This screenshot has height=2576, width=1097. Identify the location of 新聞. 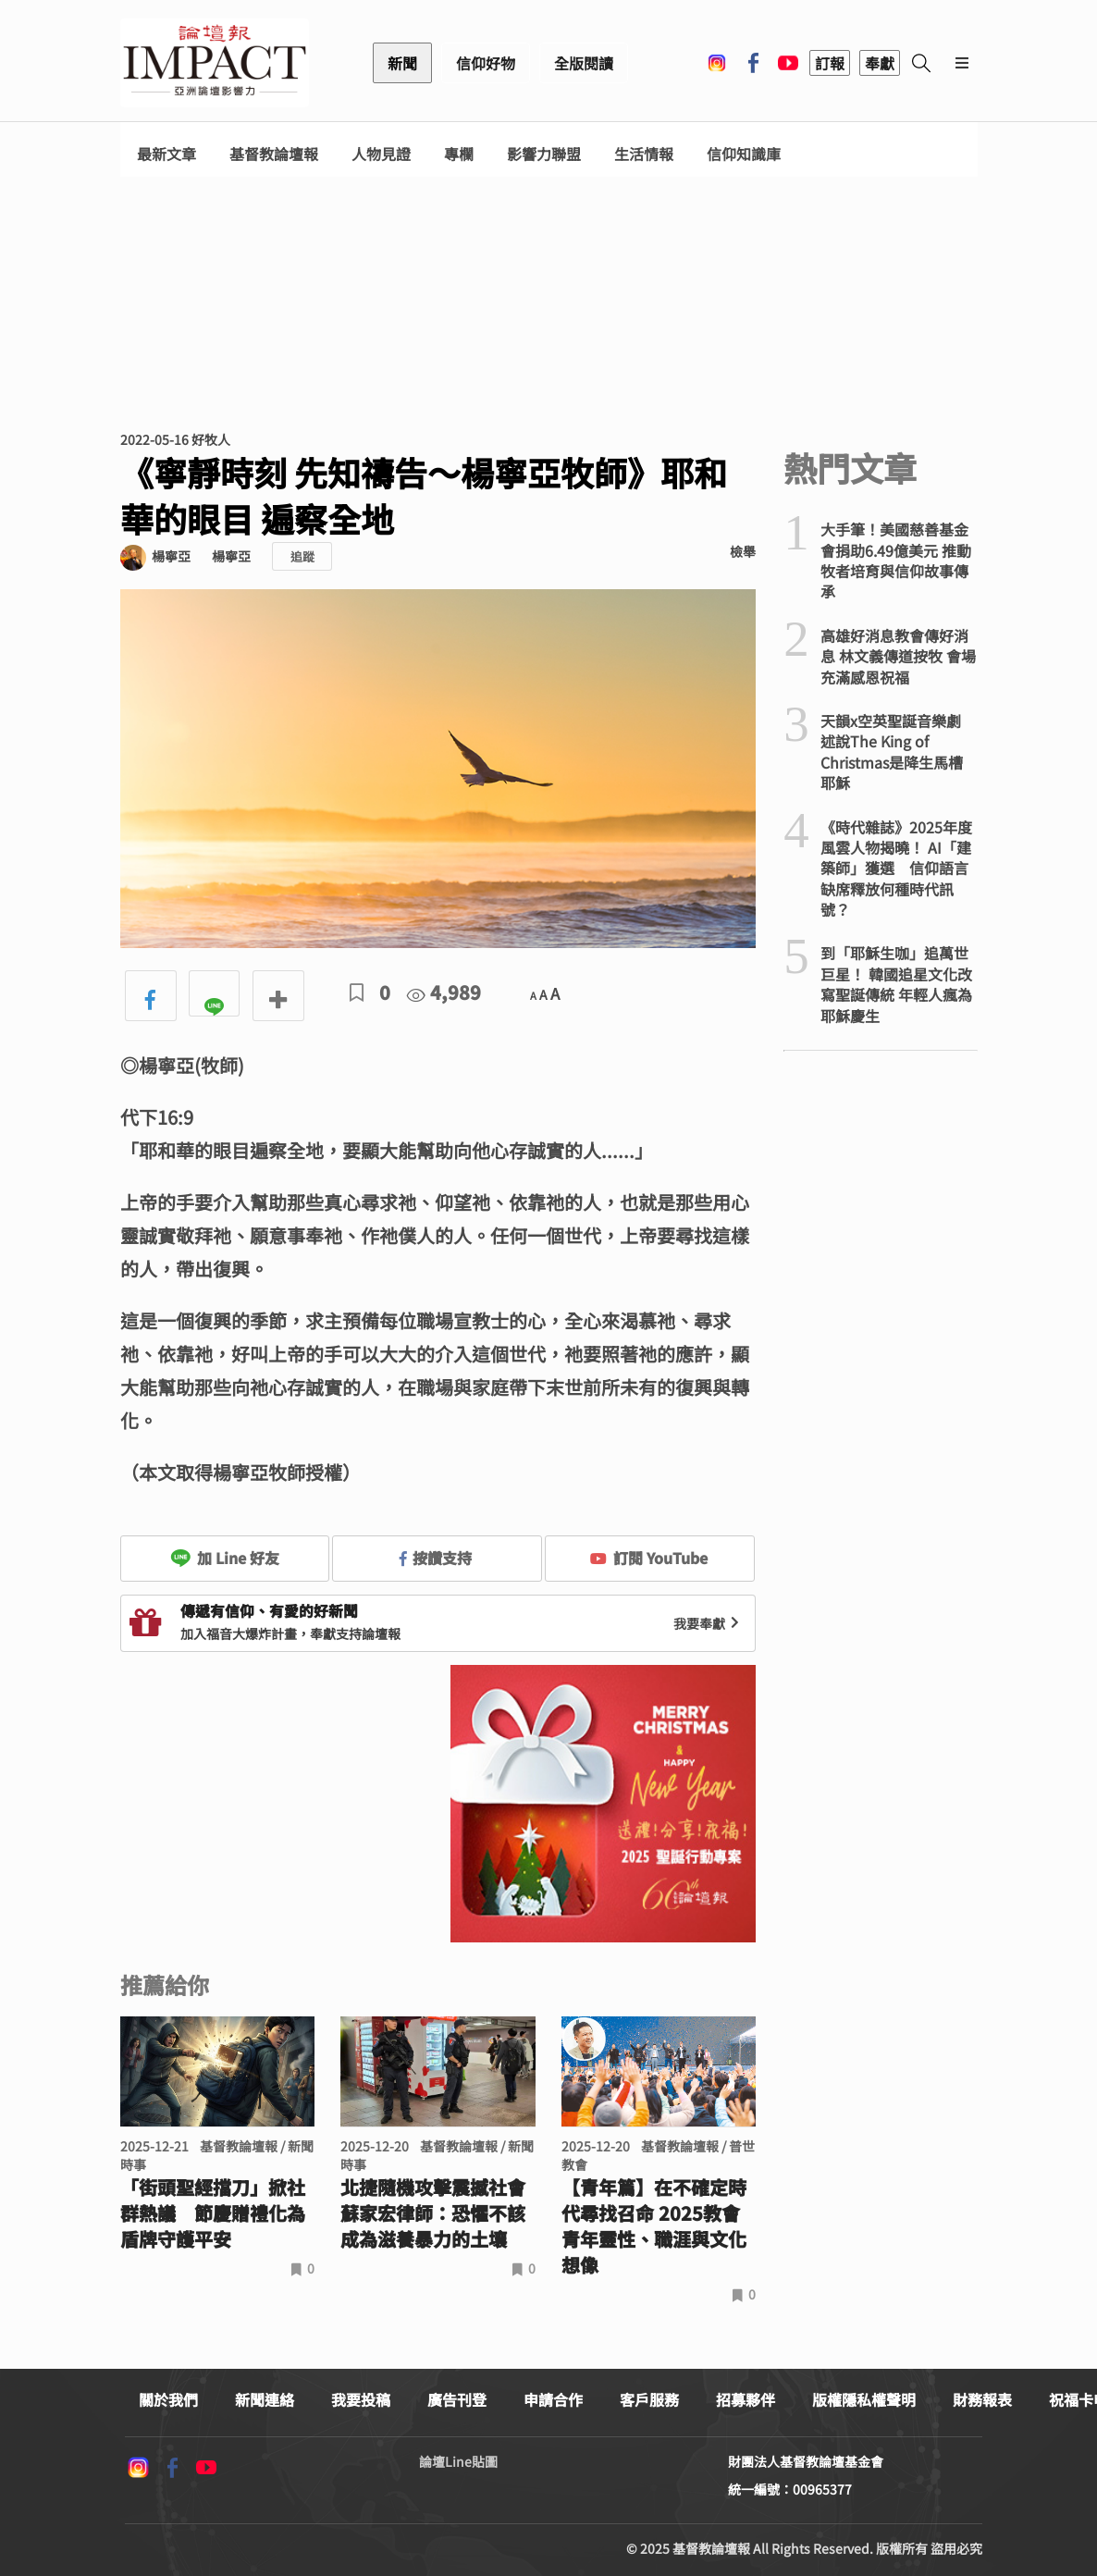
(402, 63).